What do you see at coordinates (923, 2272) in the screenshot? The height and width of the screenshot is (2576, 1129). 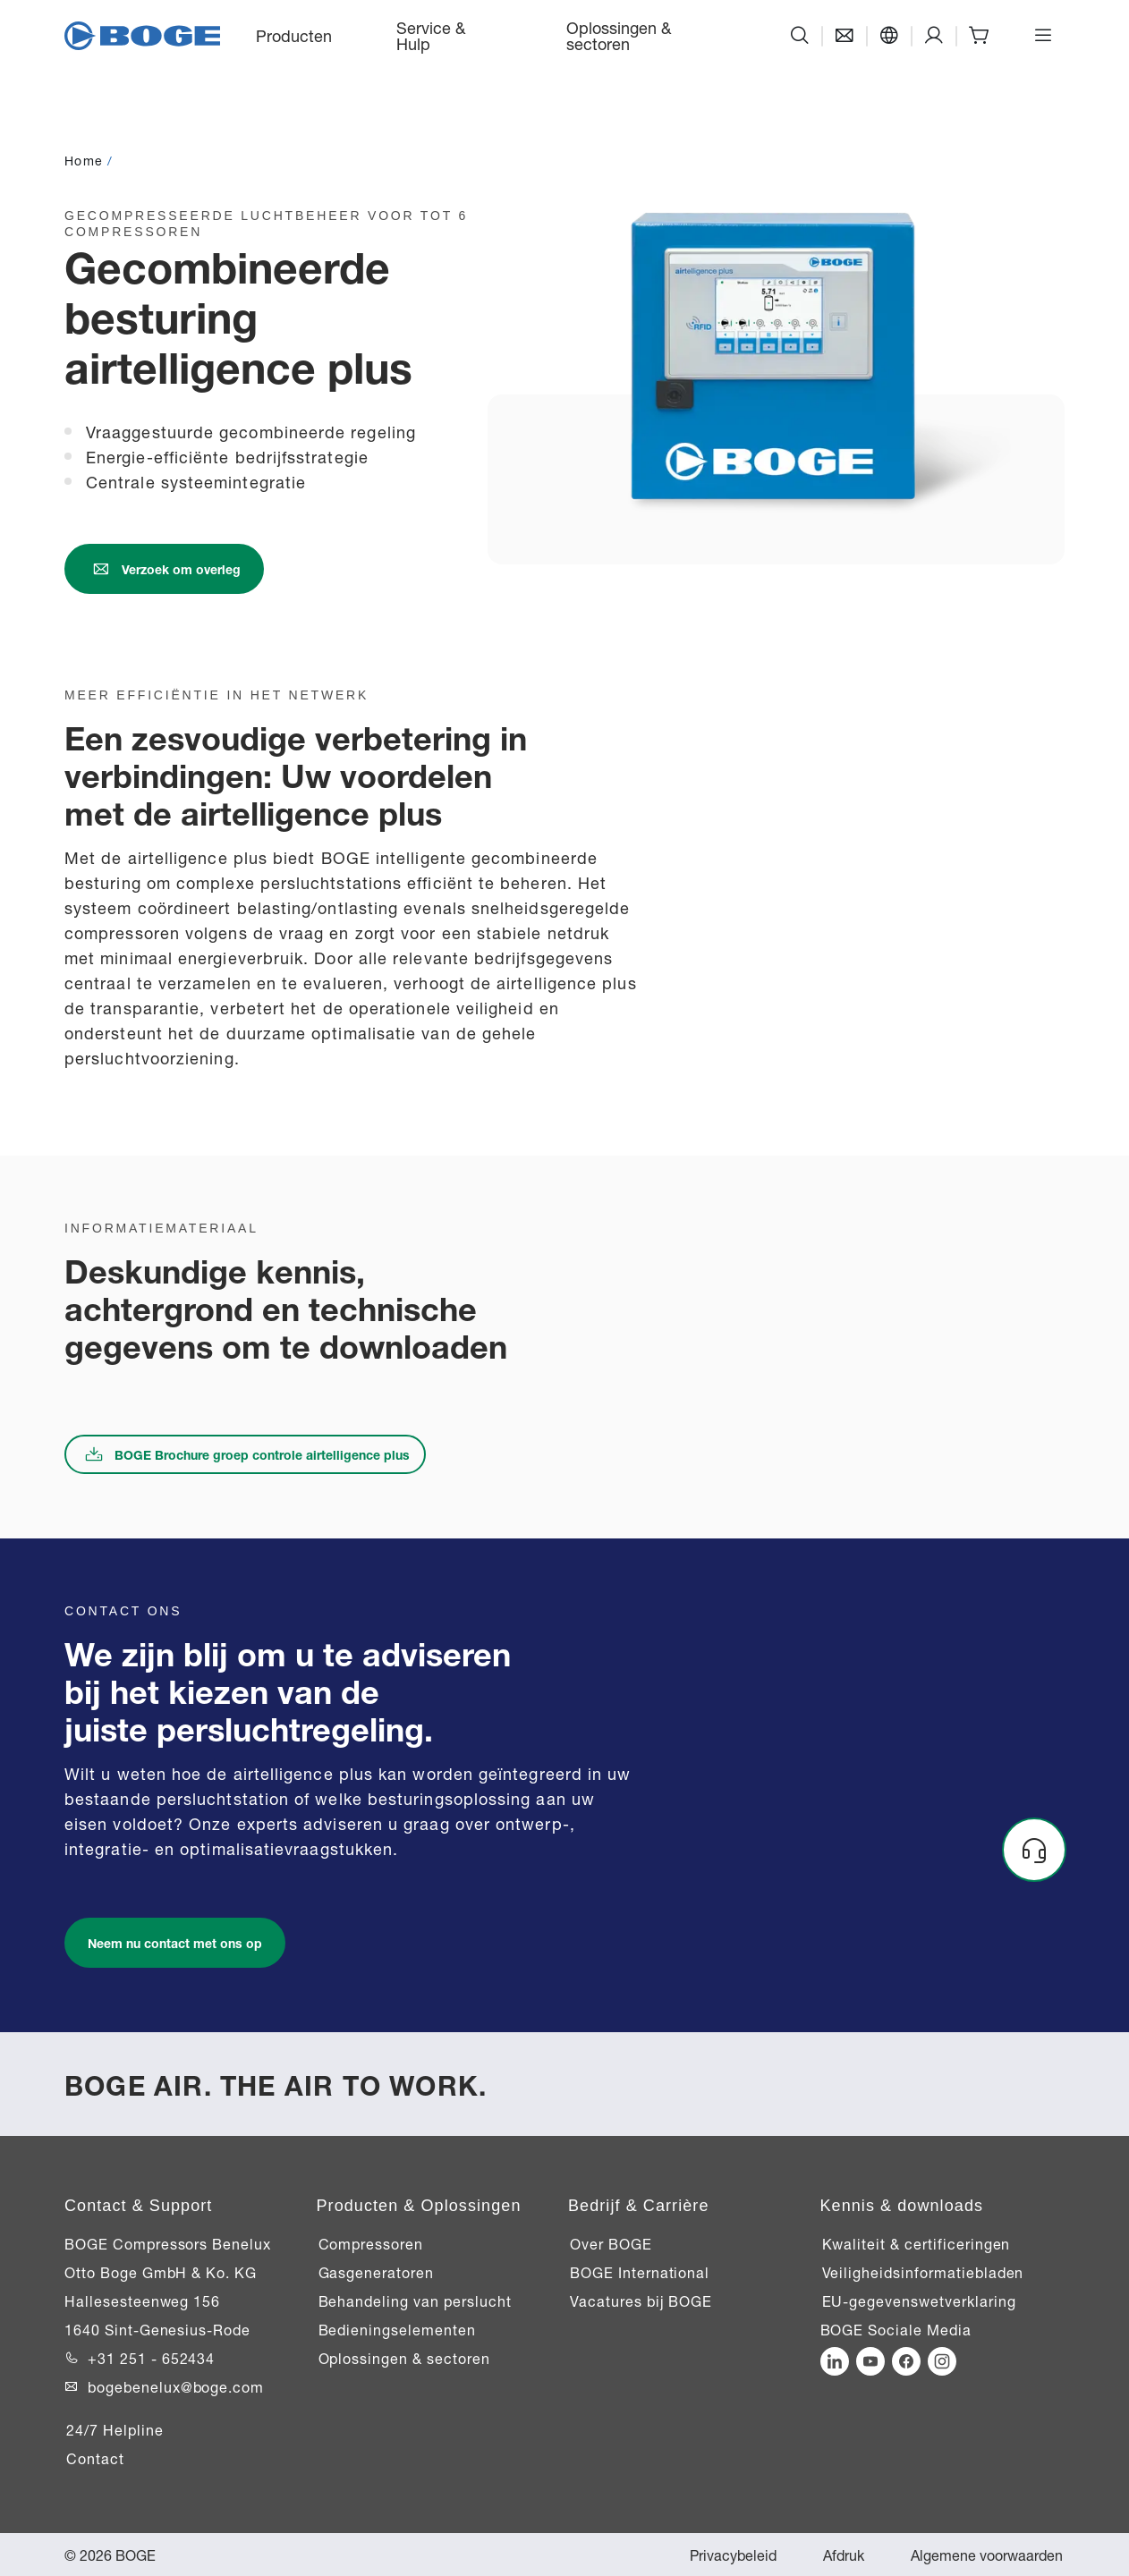 I see `Veiligheidsinformatiebladen [Link naar Veiligheidsinformatiebladen]` at bounding box center [923, 2272].